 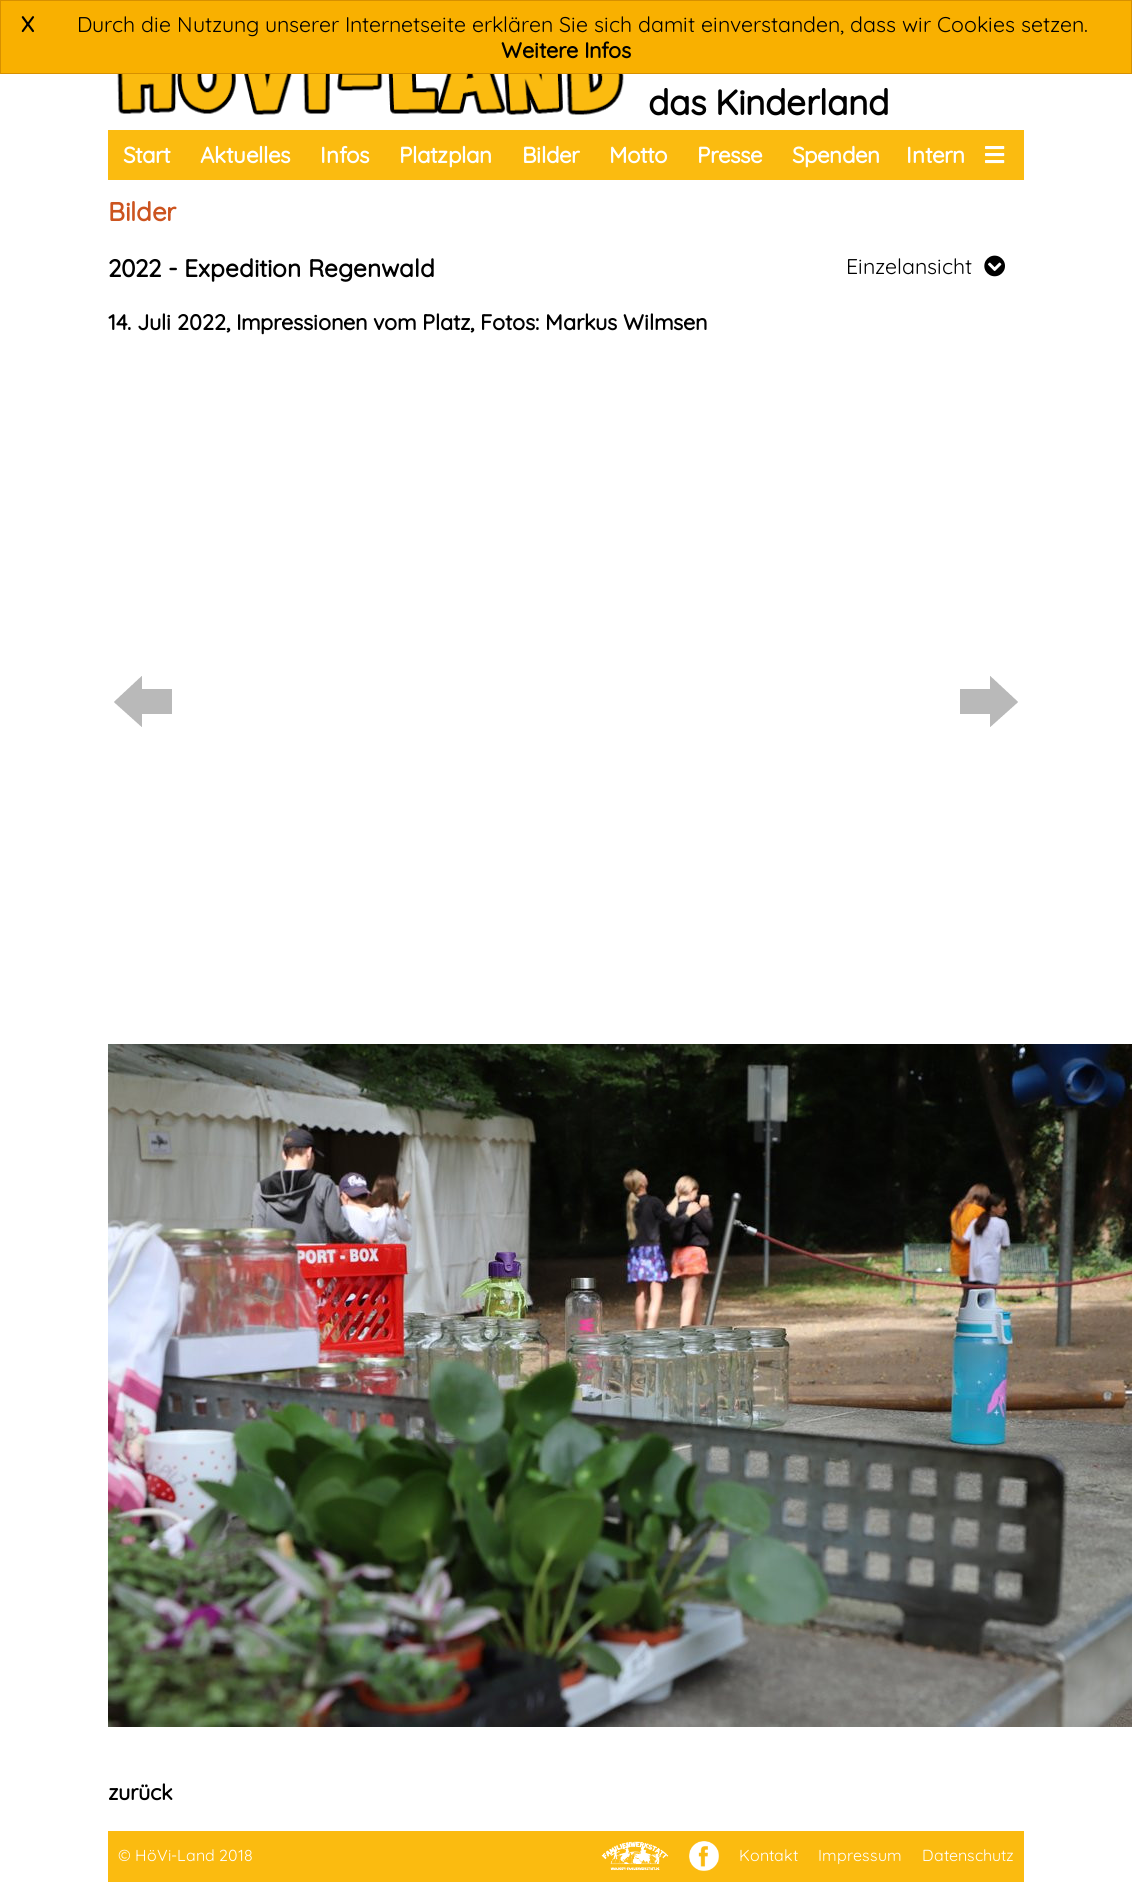 What do you see at coordinates (146, 155) in the screenshot?
I see `Start` at bounding box center [146, 155].